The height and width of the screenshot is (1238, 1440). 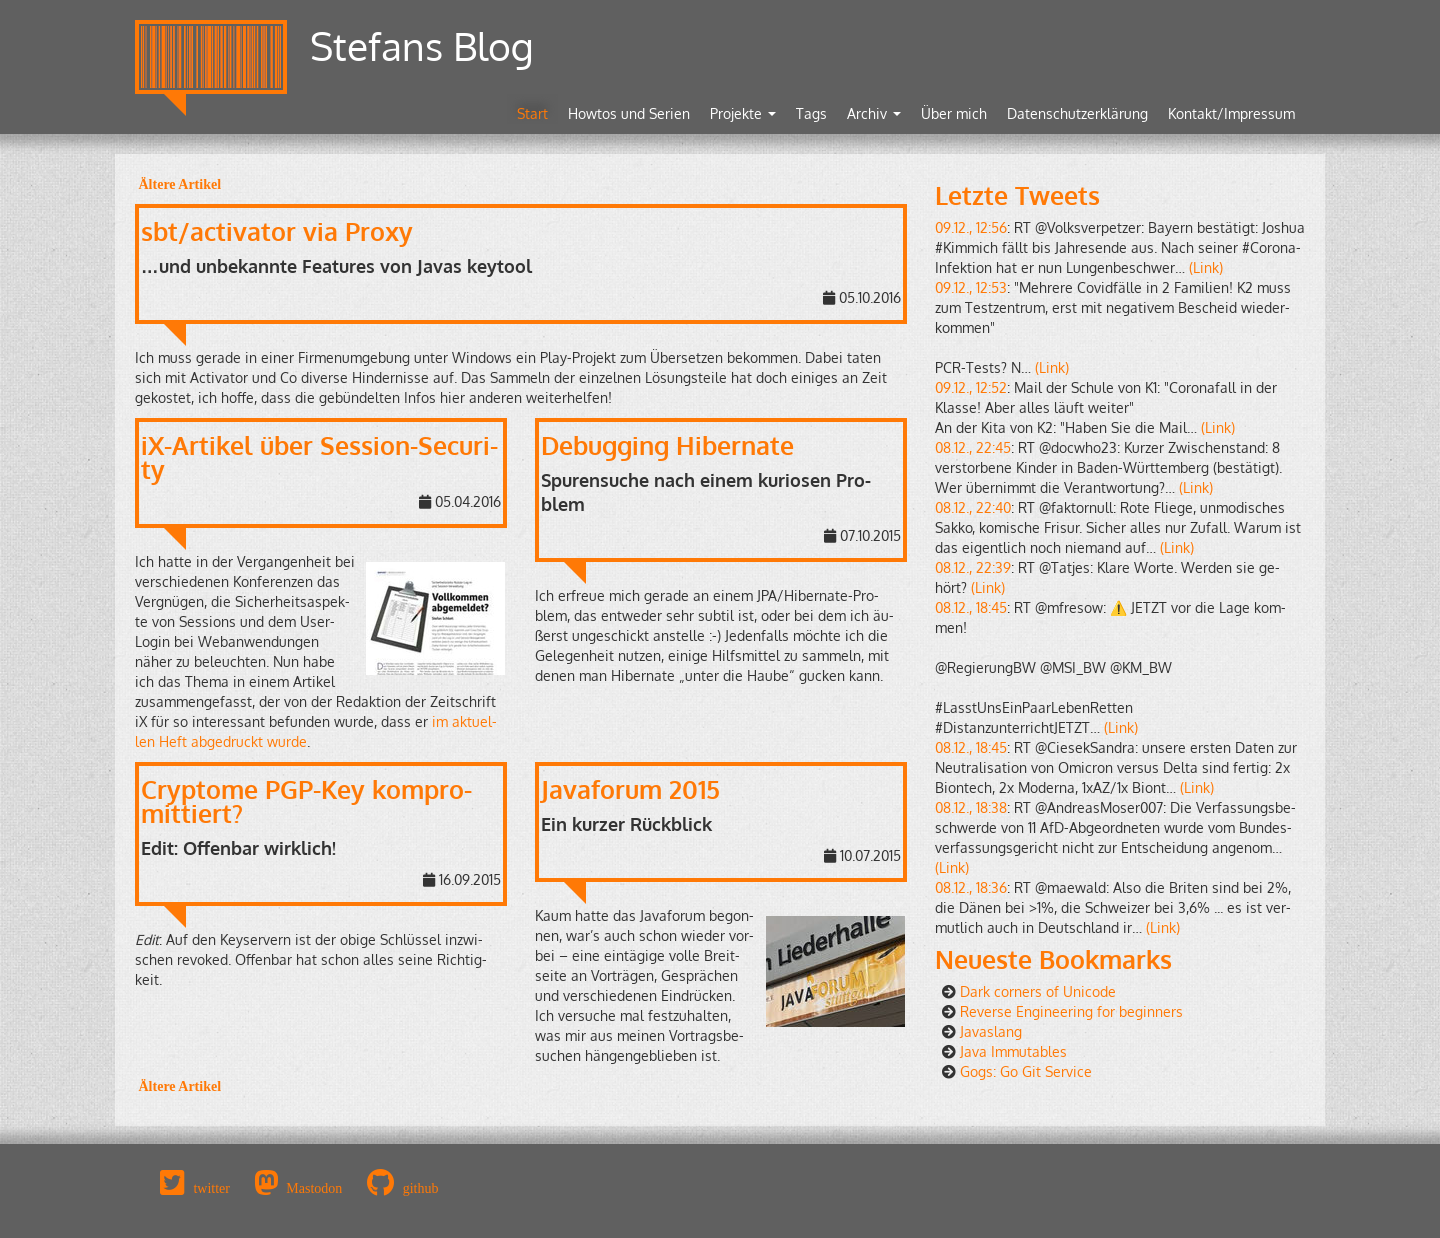 What do you see at coordinates (971, 887) in the screenshot?
I see `08.12., 18:36` at bounding box center [971, 887].